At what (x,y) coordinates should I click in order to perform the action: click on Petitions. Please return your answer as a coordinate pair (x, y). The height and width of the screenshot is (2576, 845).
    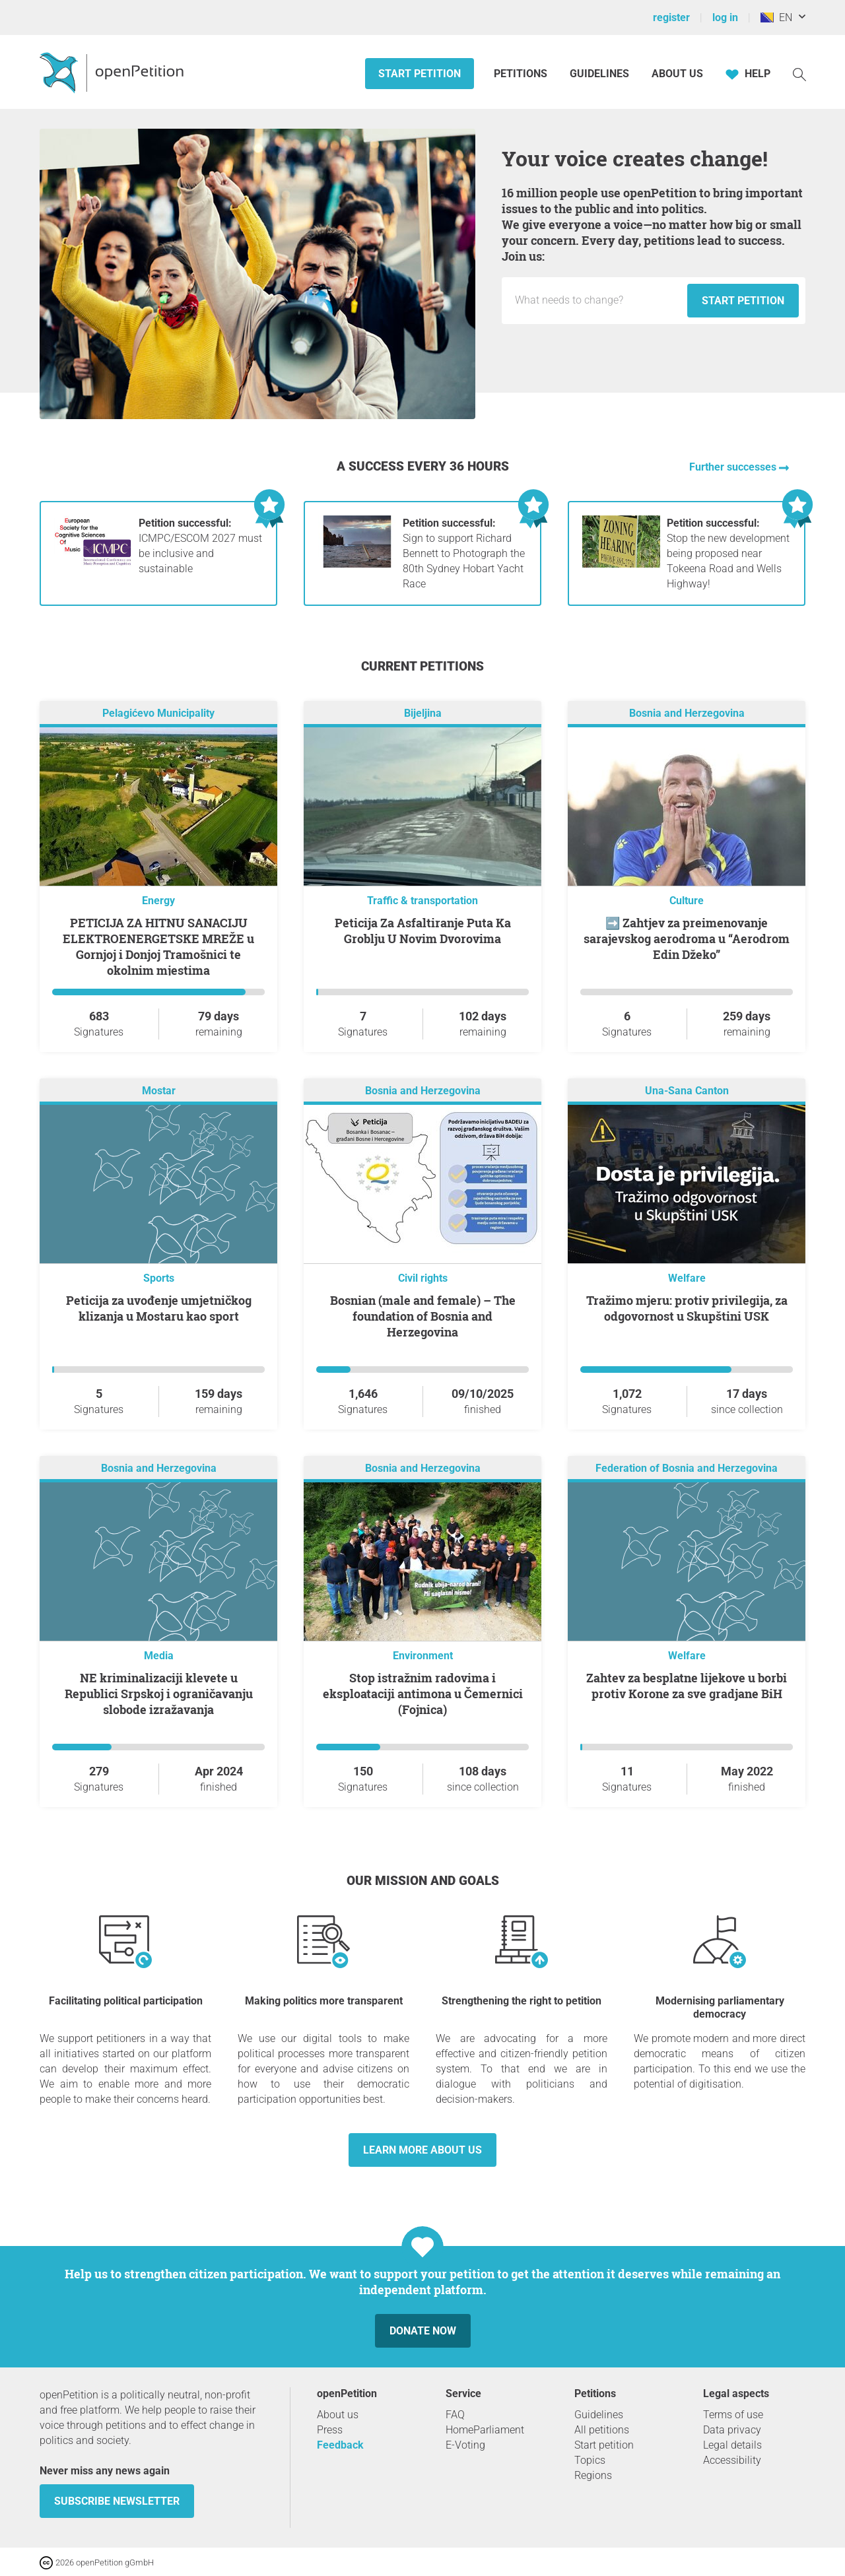
    Looking at the image, I should click on (522, 73).